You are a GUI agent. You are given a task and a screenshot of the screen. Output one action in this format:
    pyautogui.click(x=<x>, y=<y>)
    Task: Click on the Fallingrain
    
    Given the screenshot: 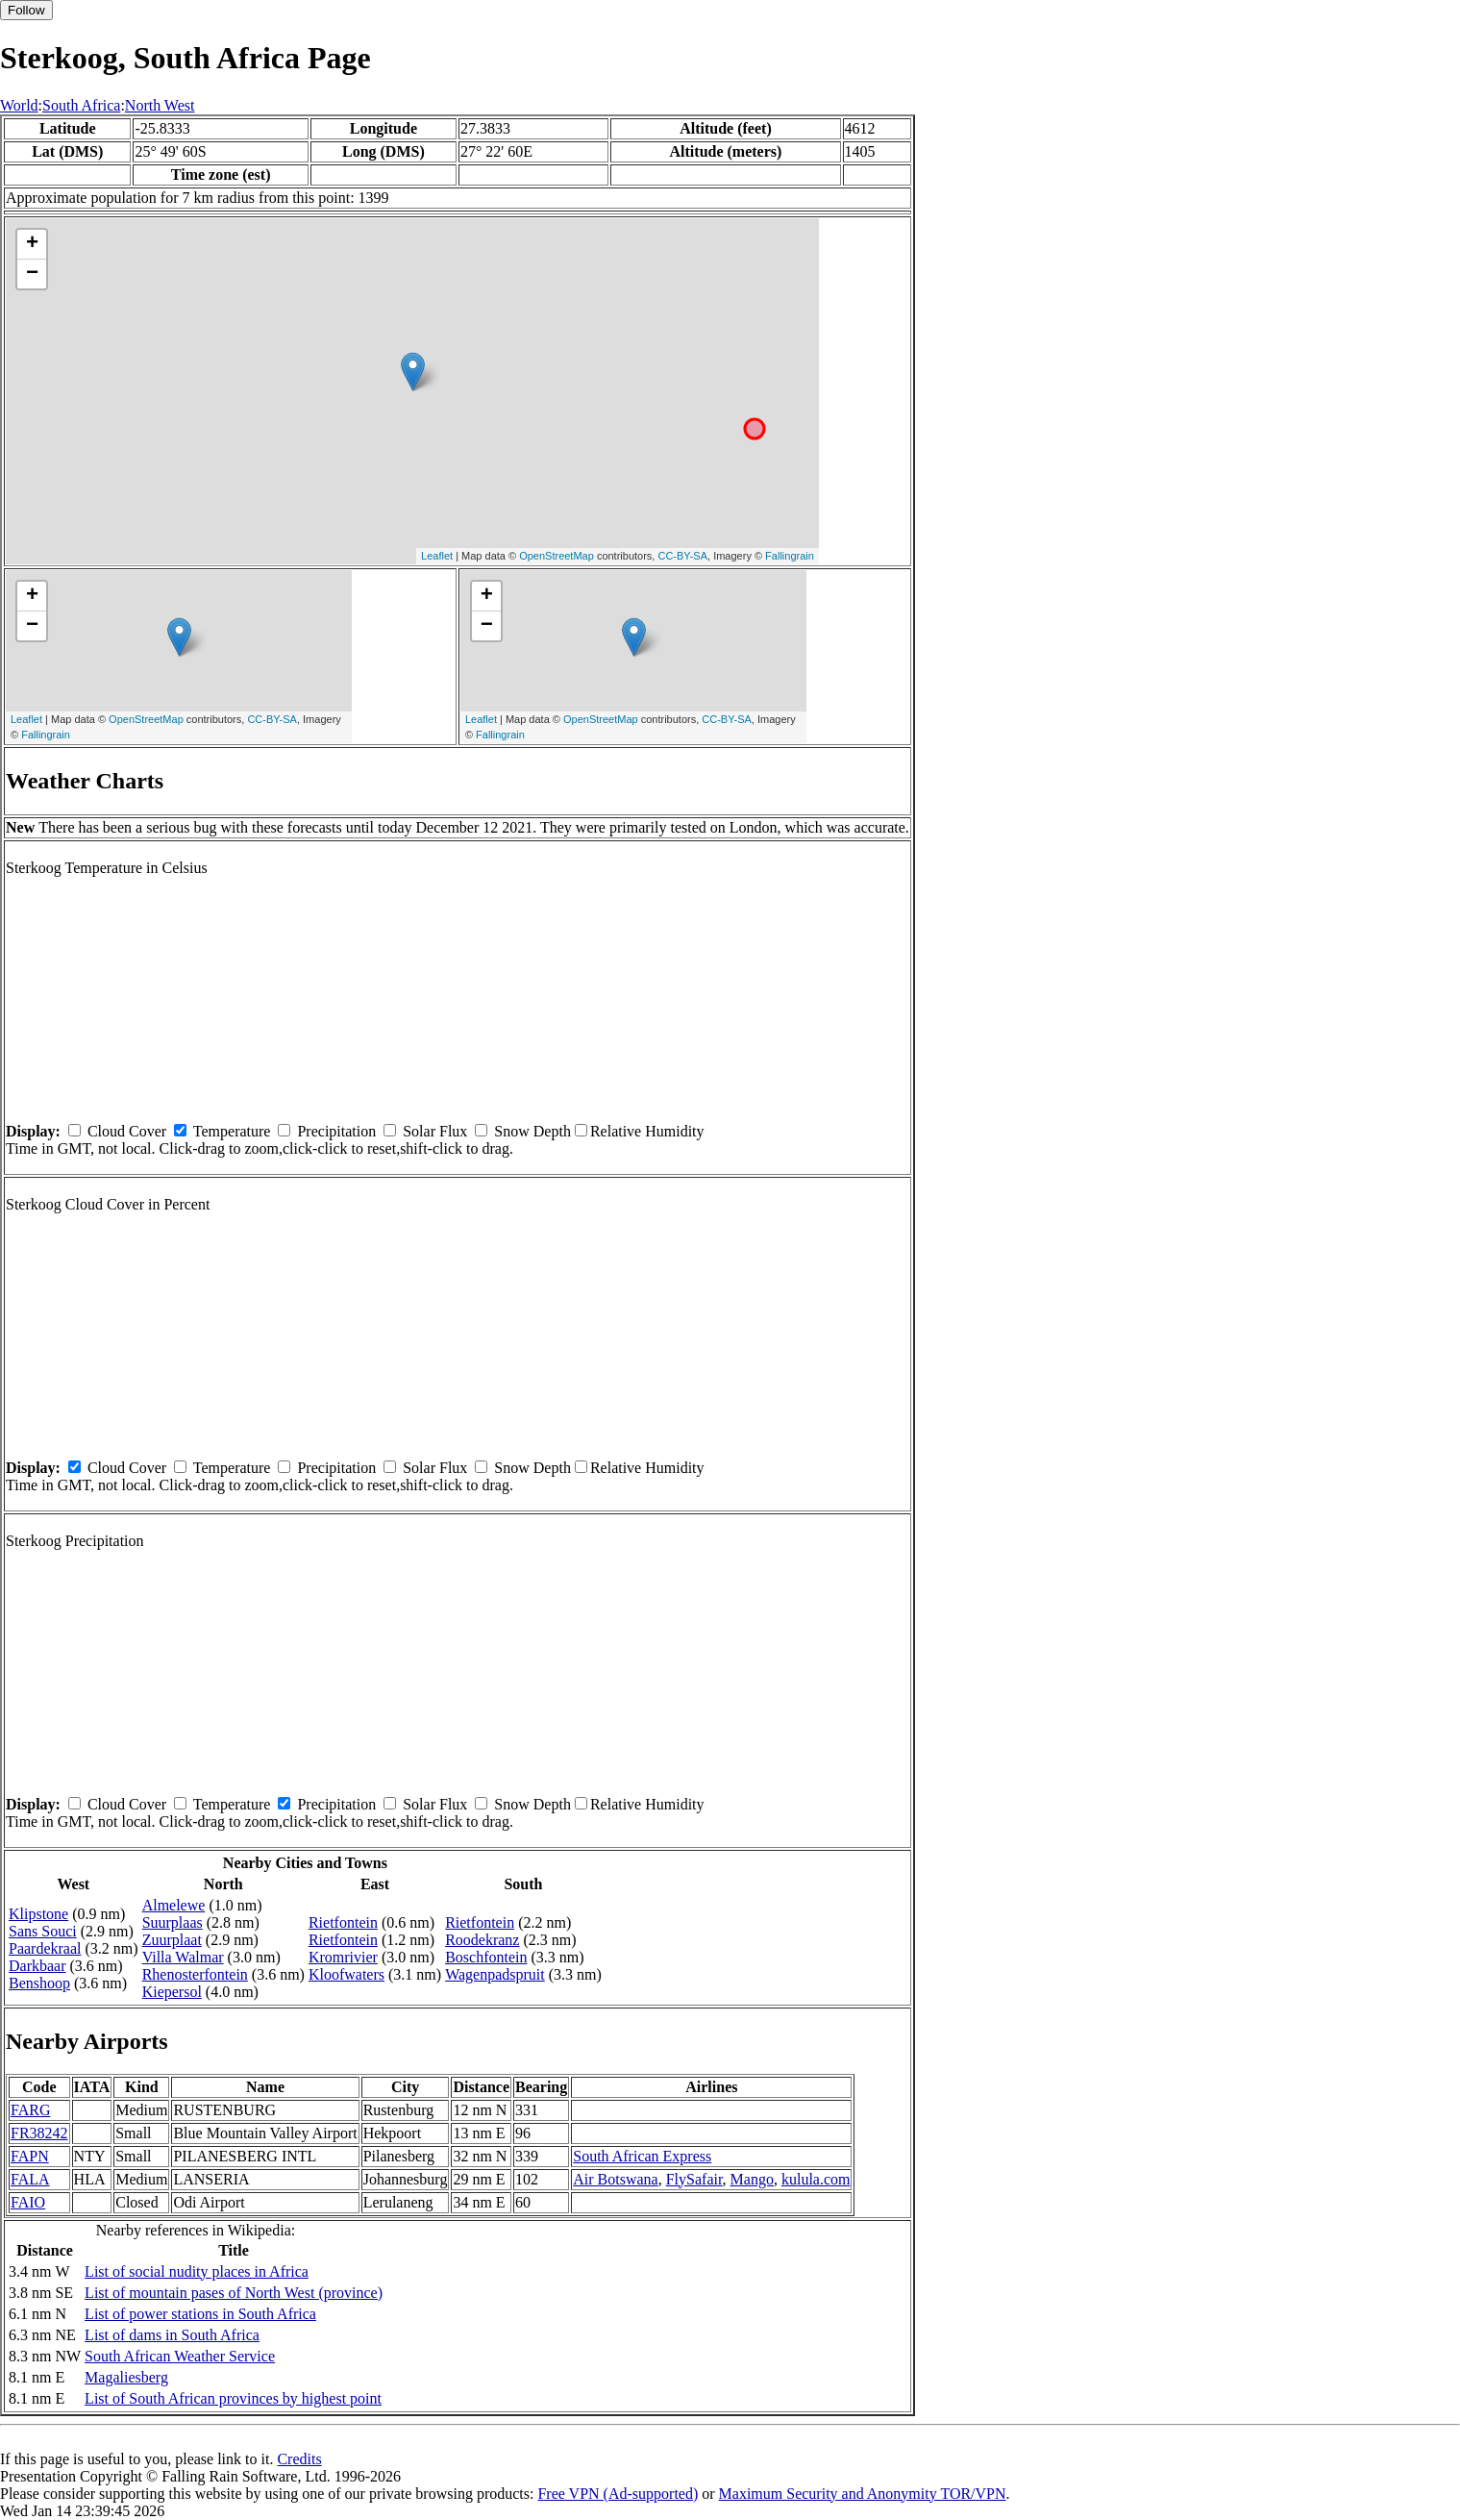 What is the action you would take?
    pyautogui.click(x=789, y=555)
    